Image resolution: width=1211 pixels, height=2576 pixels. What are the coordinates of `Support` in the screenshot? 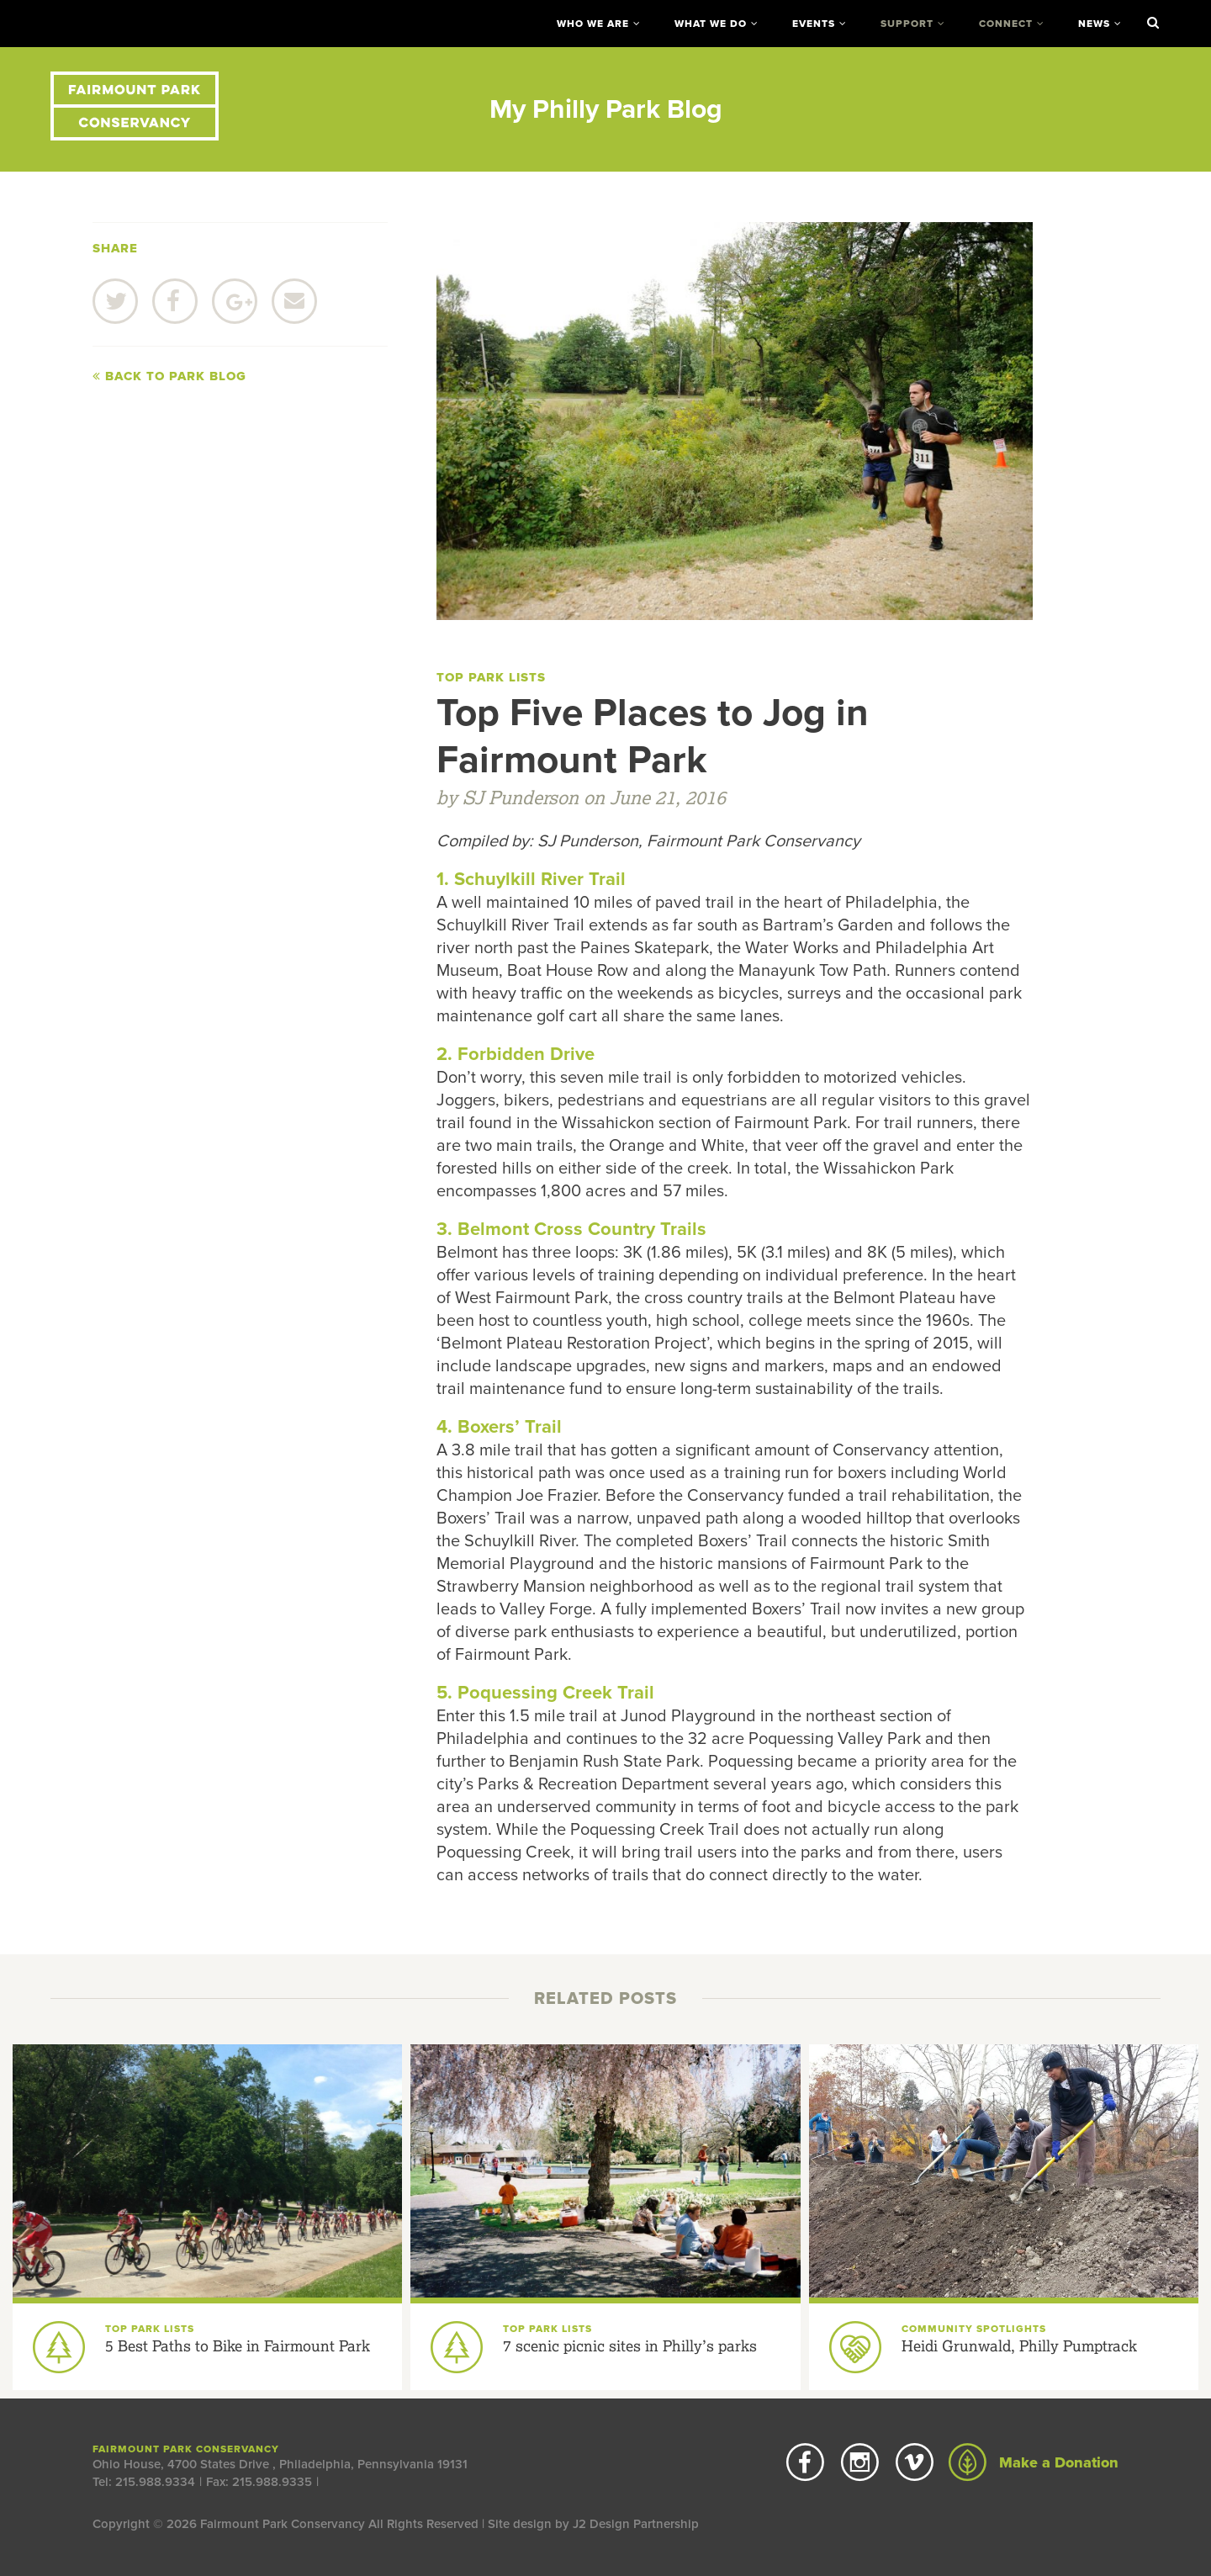 It's located at (906, 23).